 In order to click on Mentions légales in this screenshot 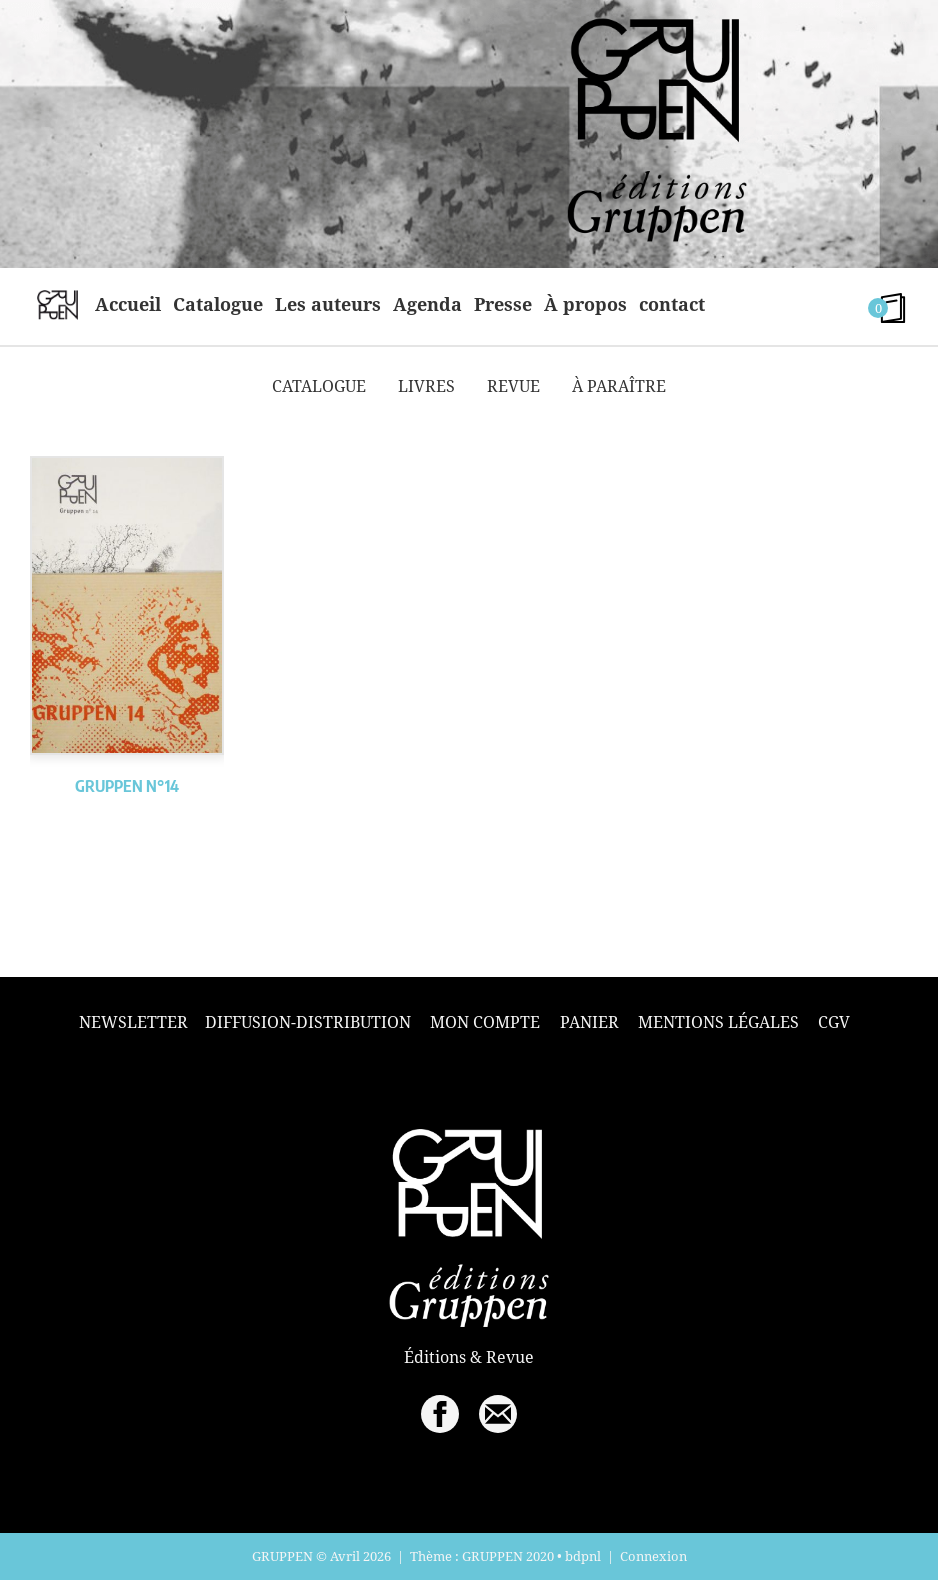, I will do `click(718, 1022)`.